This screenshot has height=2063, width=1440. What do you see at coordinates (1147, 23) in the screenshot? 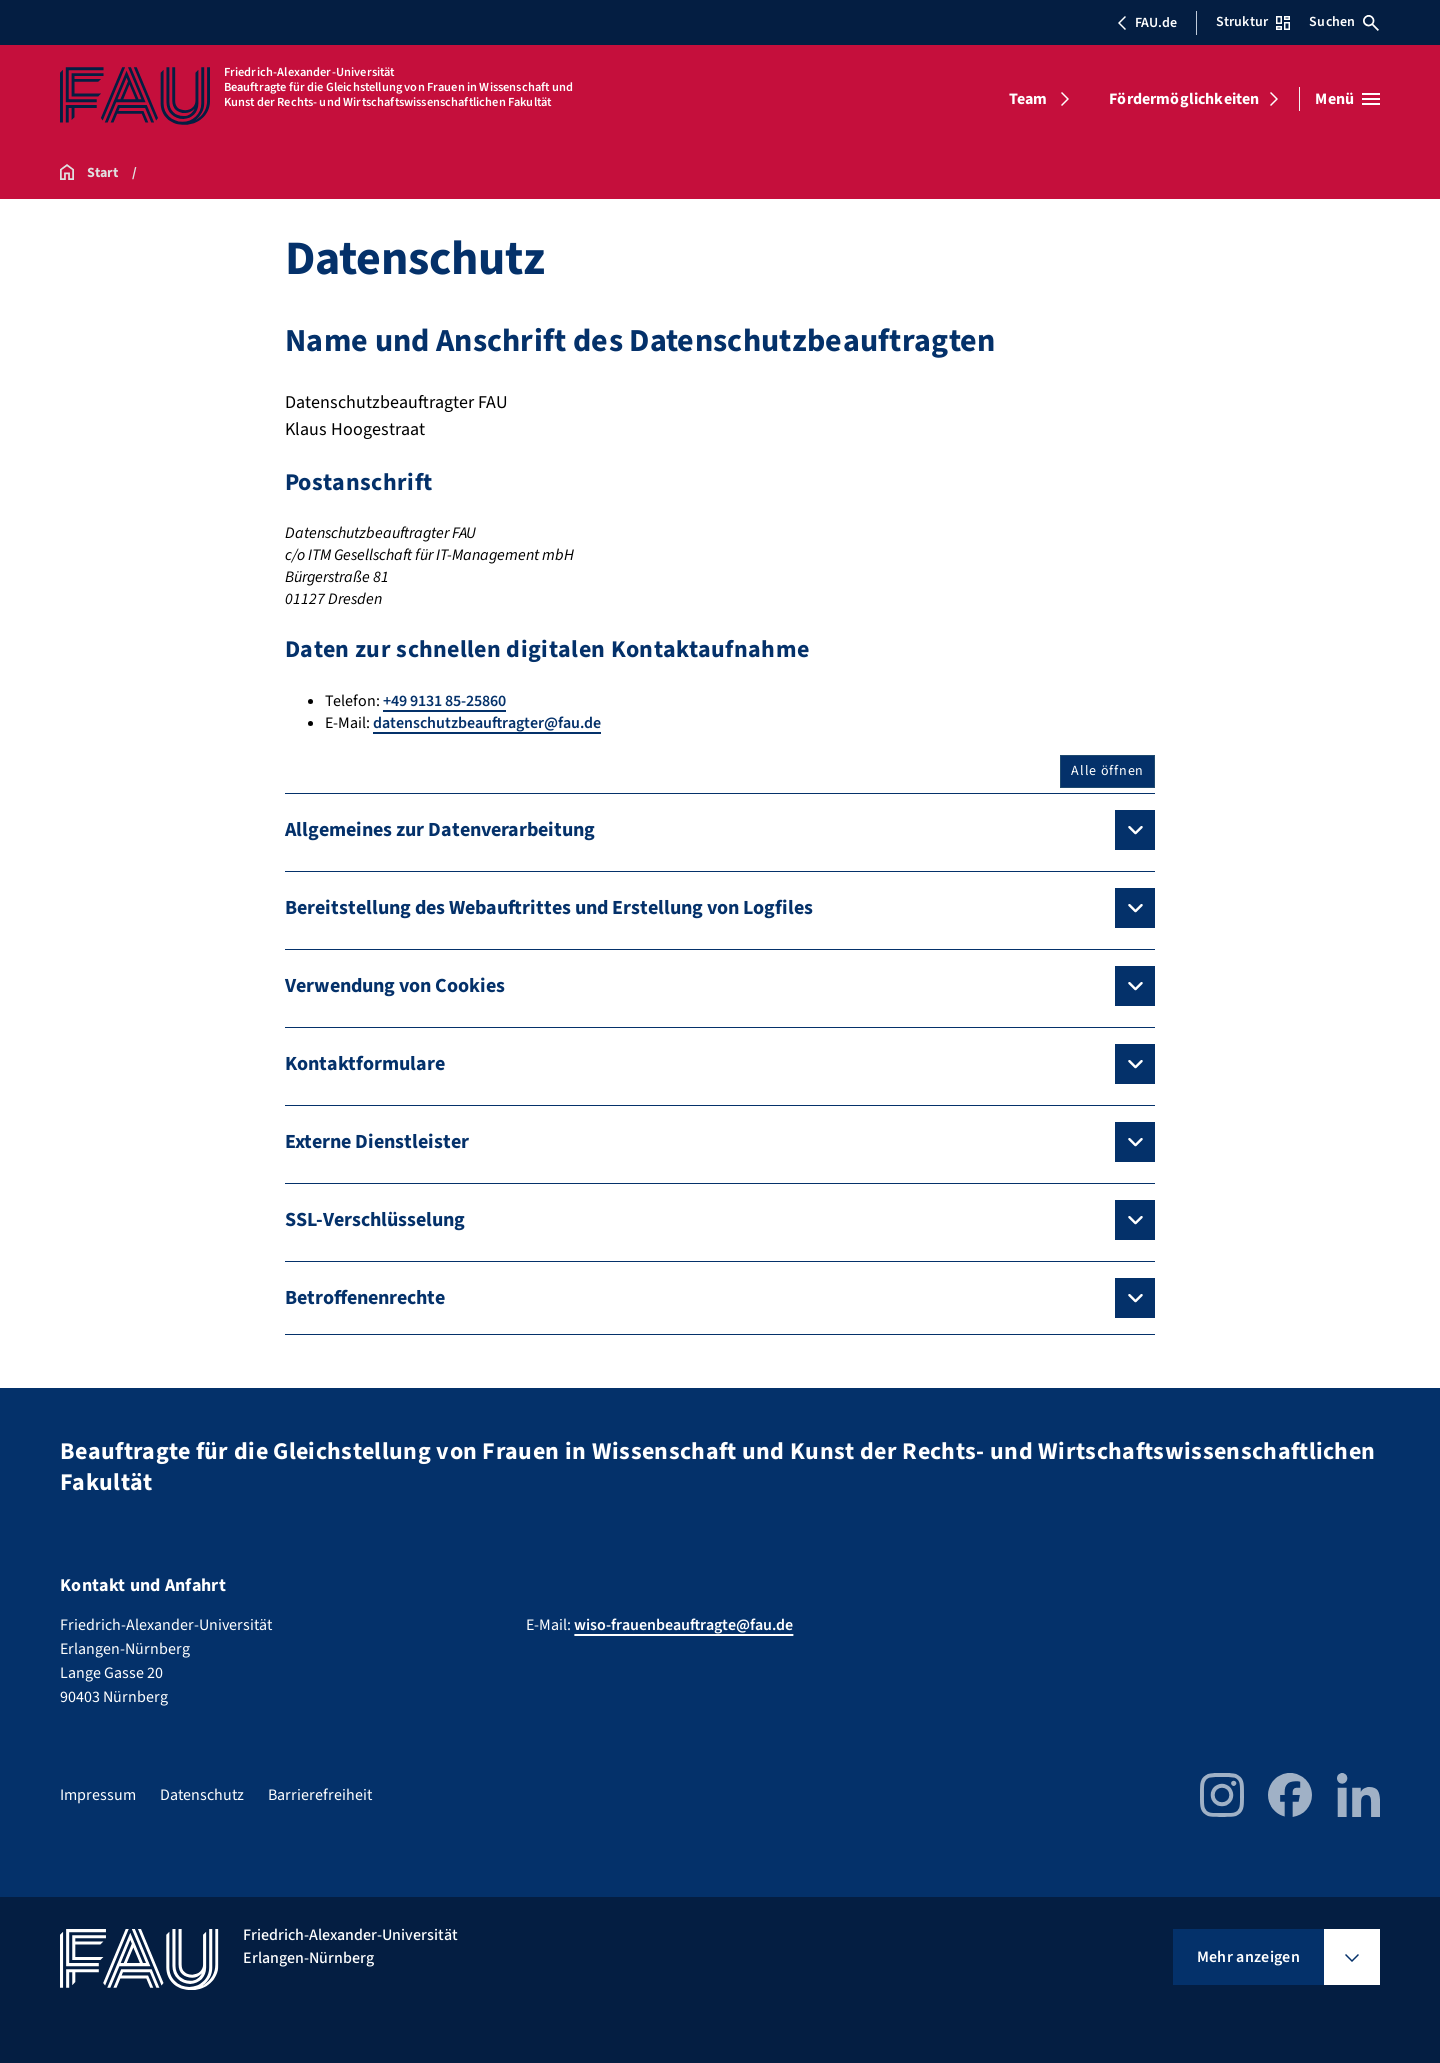
I see `FAU.de` at bounding box center [1147, 23].